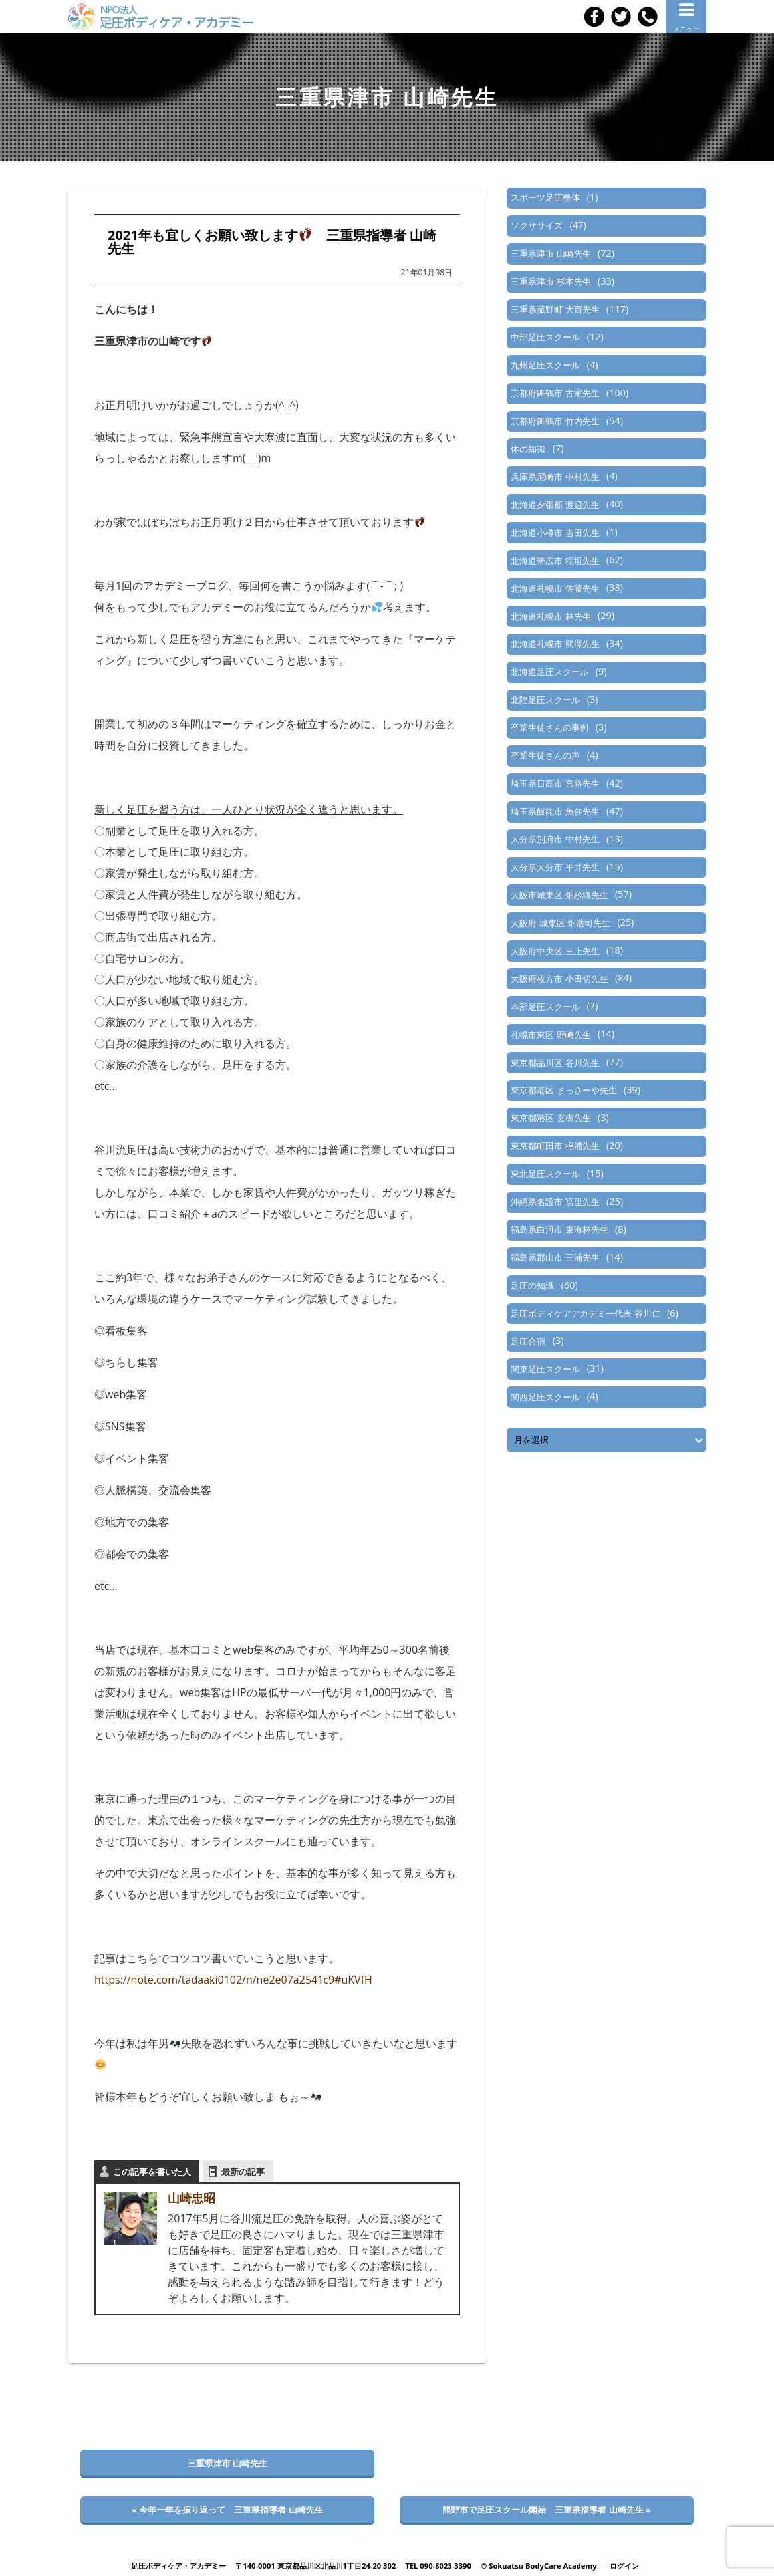 The width and height of the screenshot is (774, 2576). I want to click on 卒業生徒さんの事例, so click(549, 727).